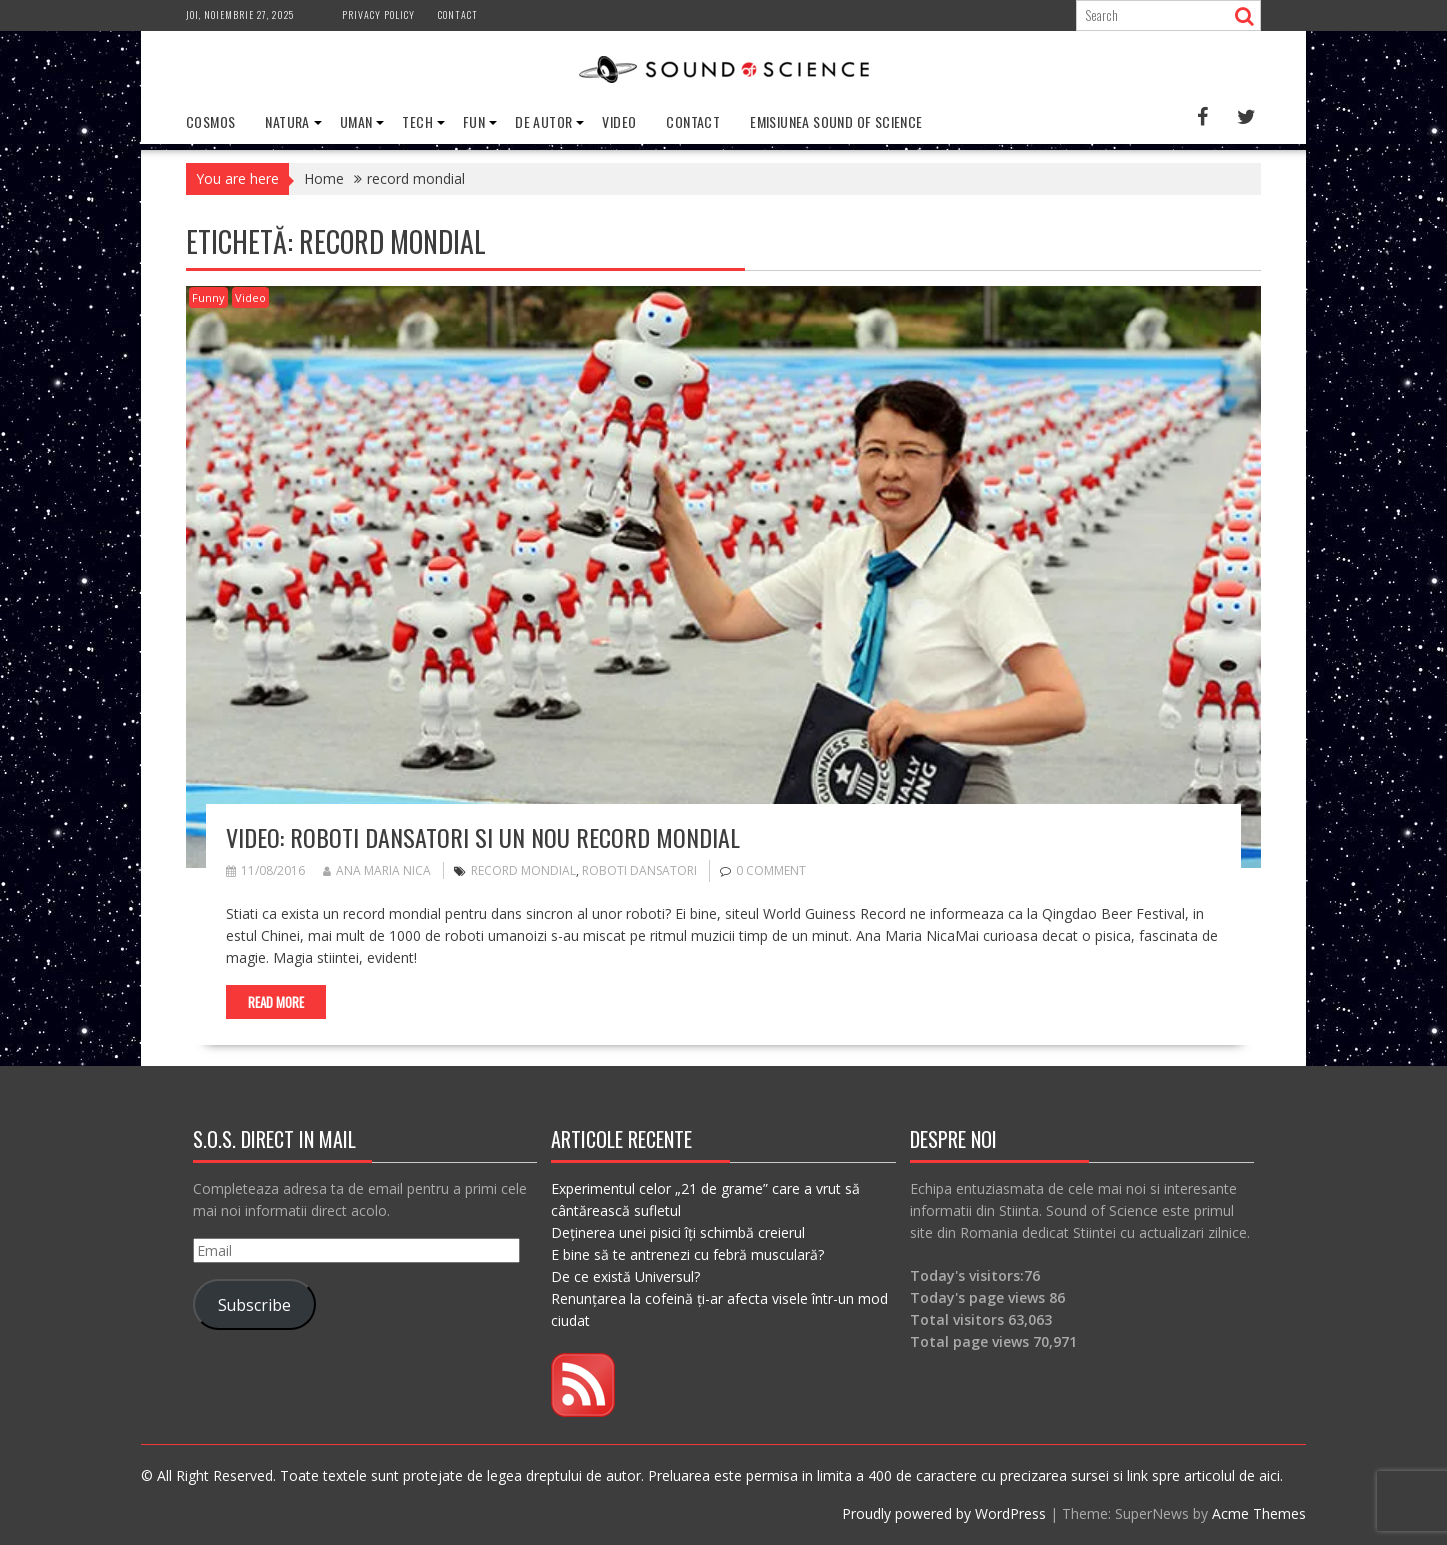 The image size is (1447, 1545). Describe the element at coordinates (523, 870) in the screenshot. I see `record mondial` at that location.